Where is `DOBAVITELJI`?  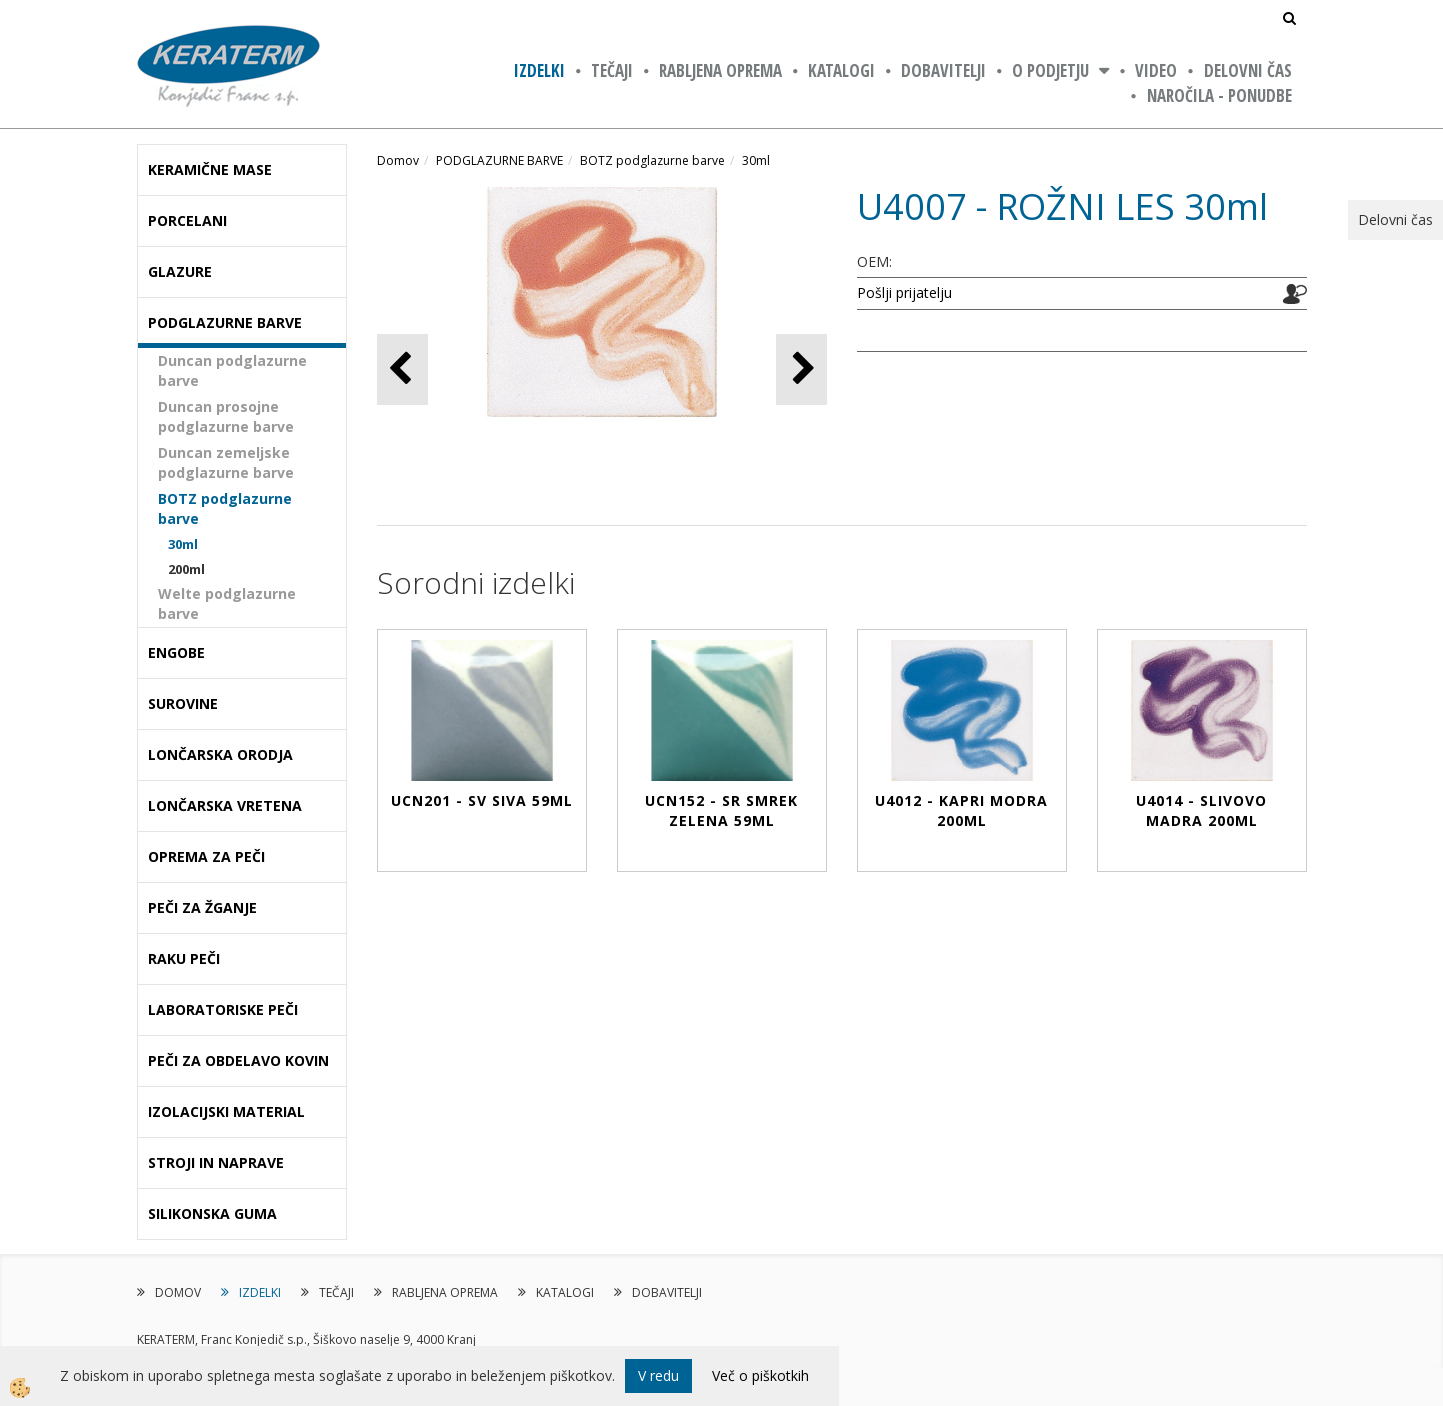 DOBAVITELJI is located at coordinates (943, 70).